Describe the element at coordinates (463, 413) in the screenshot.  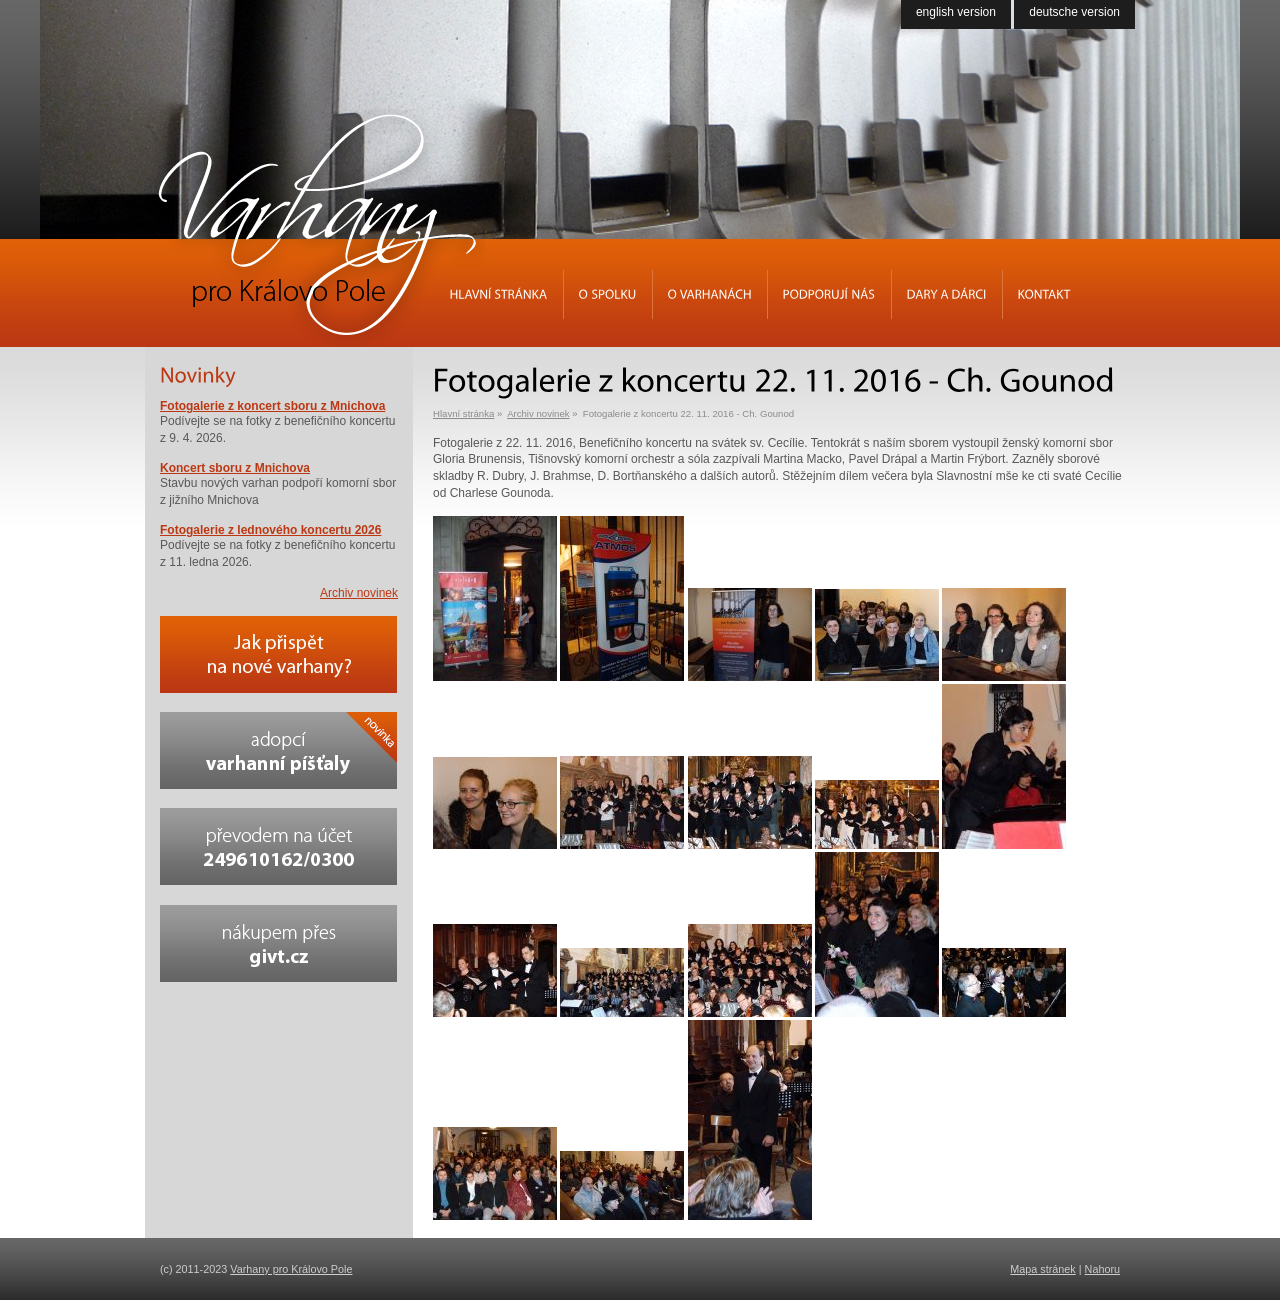
I see `Hlavní stránka` at that location.